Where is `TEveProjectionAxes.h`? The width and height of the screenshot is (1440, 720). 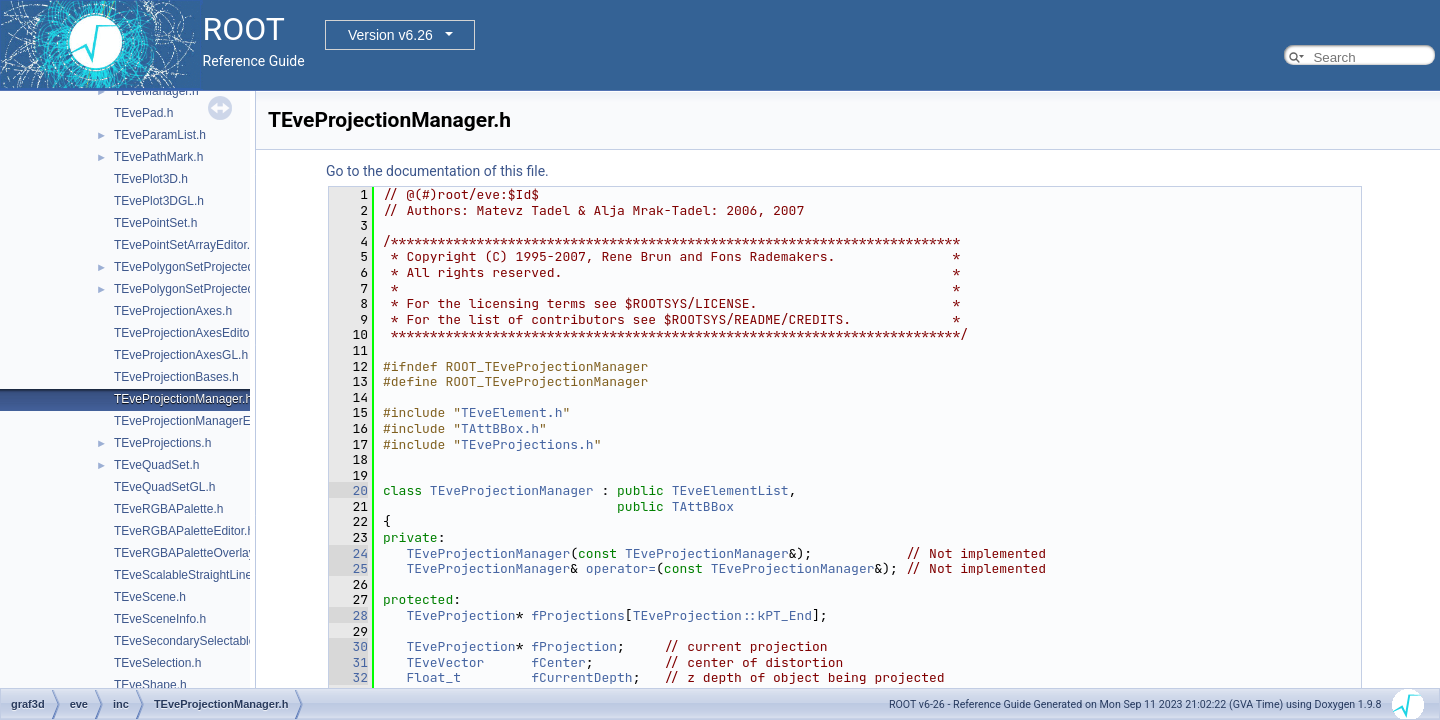 TEveProjectionAxes.h is located at coordinates (173, 311).